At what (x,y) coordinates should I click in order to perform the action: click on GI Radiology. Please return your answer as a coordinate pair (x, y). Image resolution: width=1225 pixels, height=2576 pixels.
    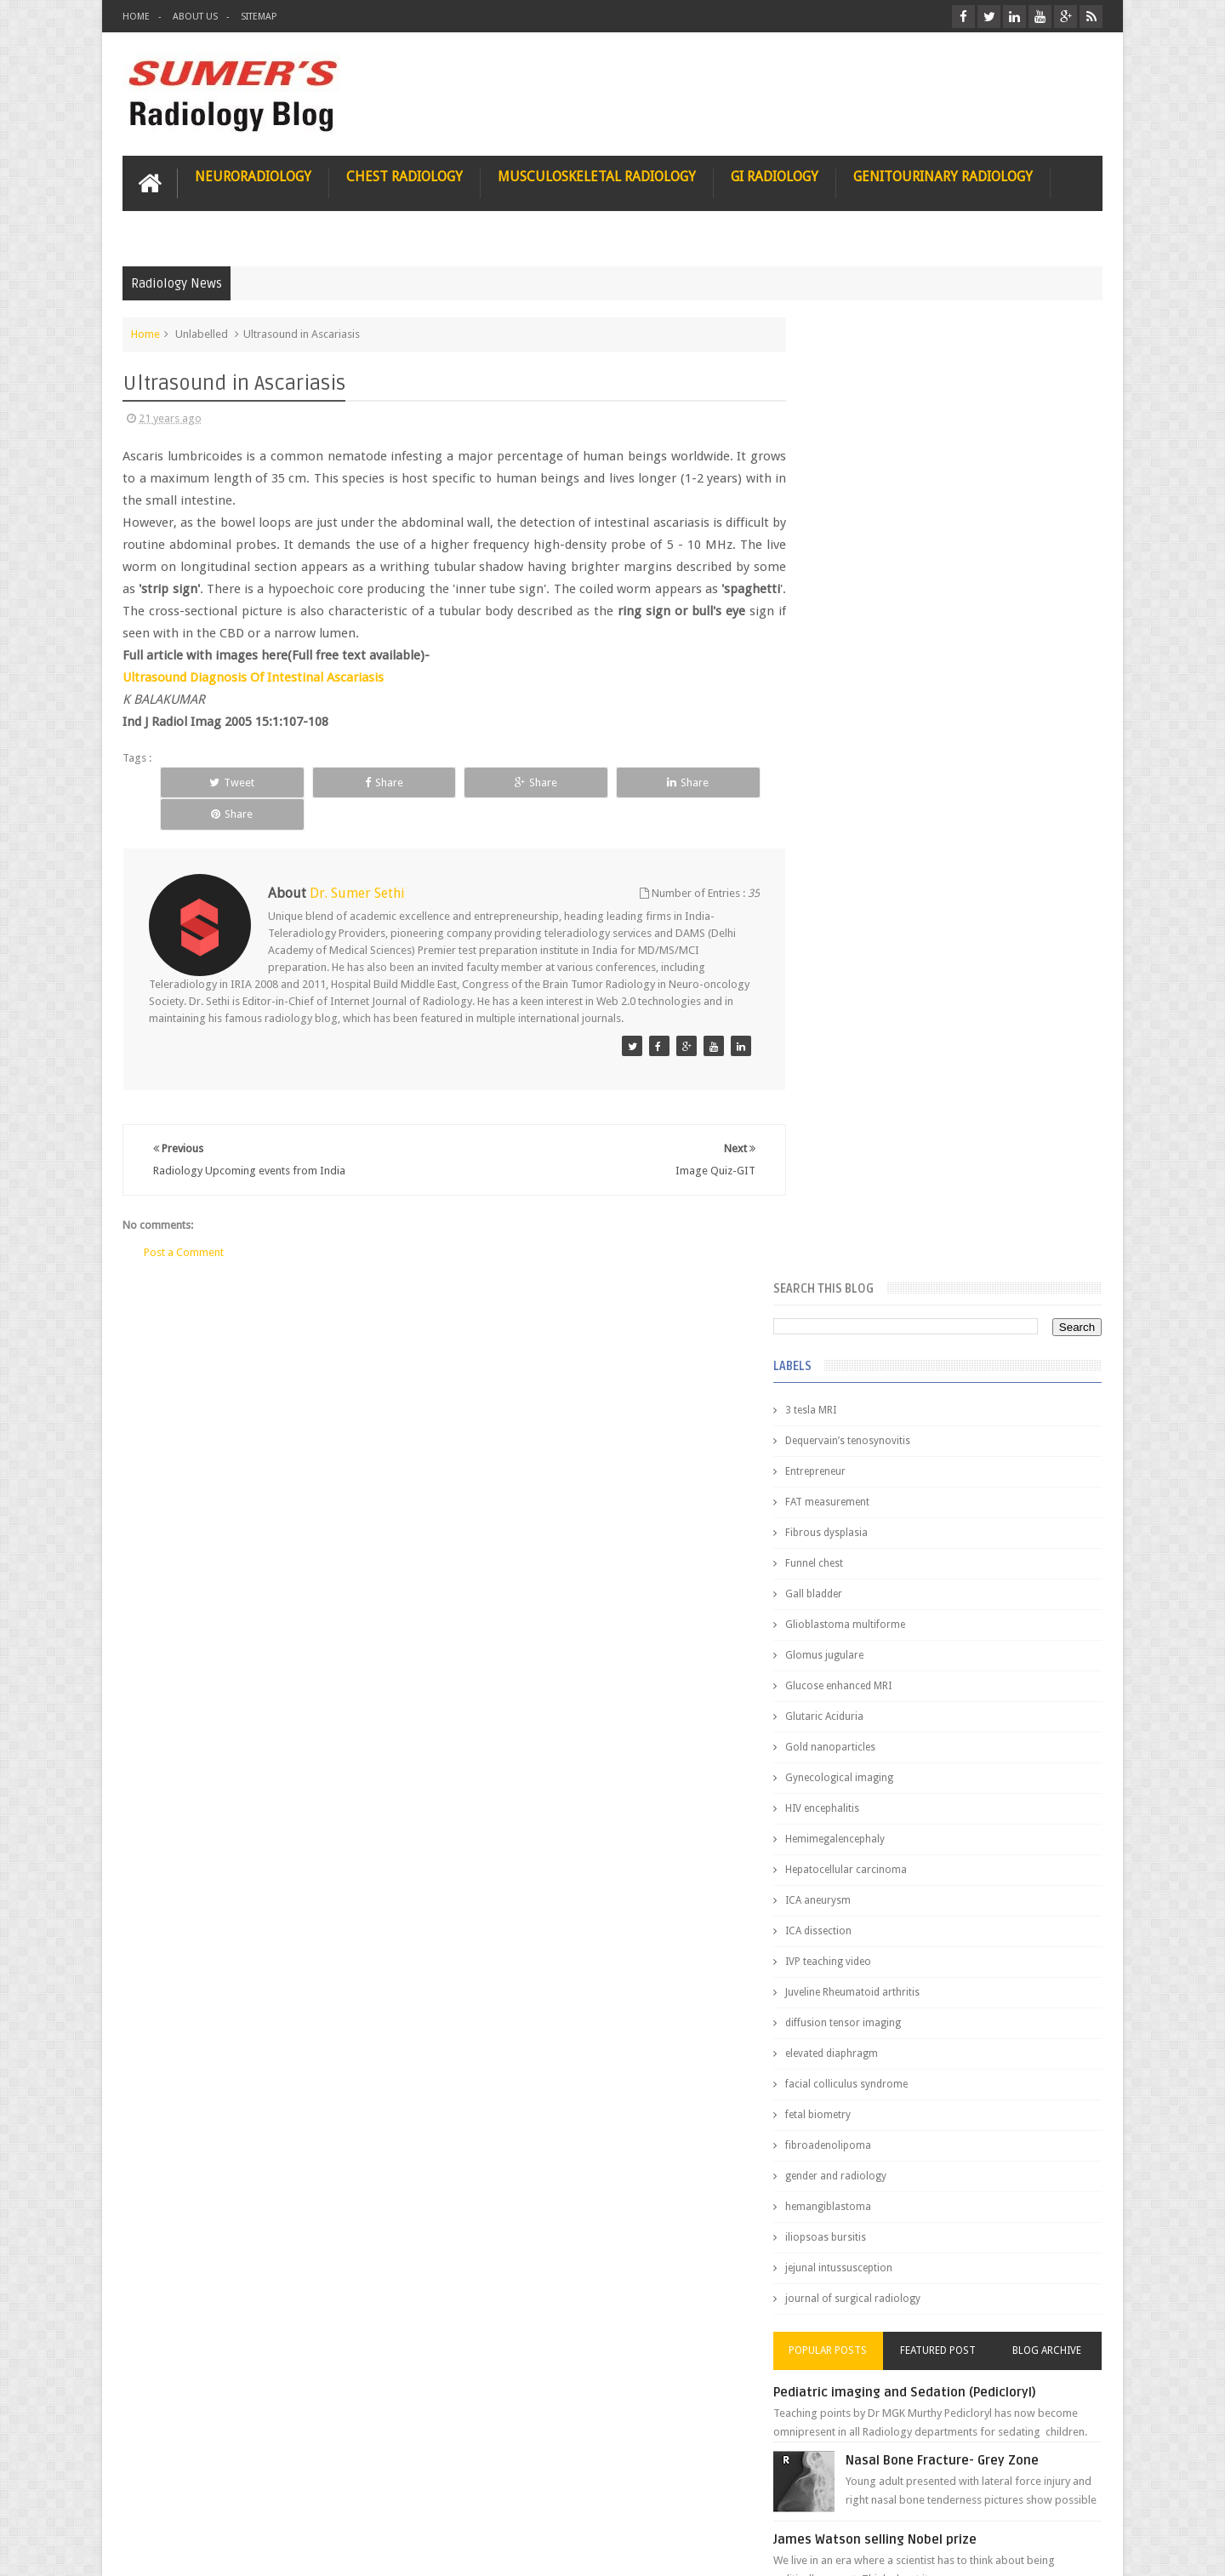
    Looking at the image, I should click on (774, 176).